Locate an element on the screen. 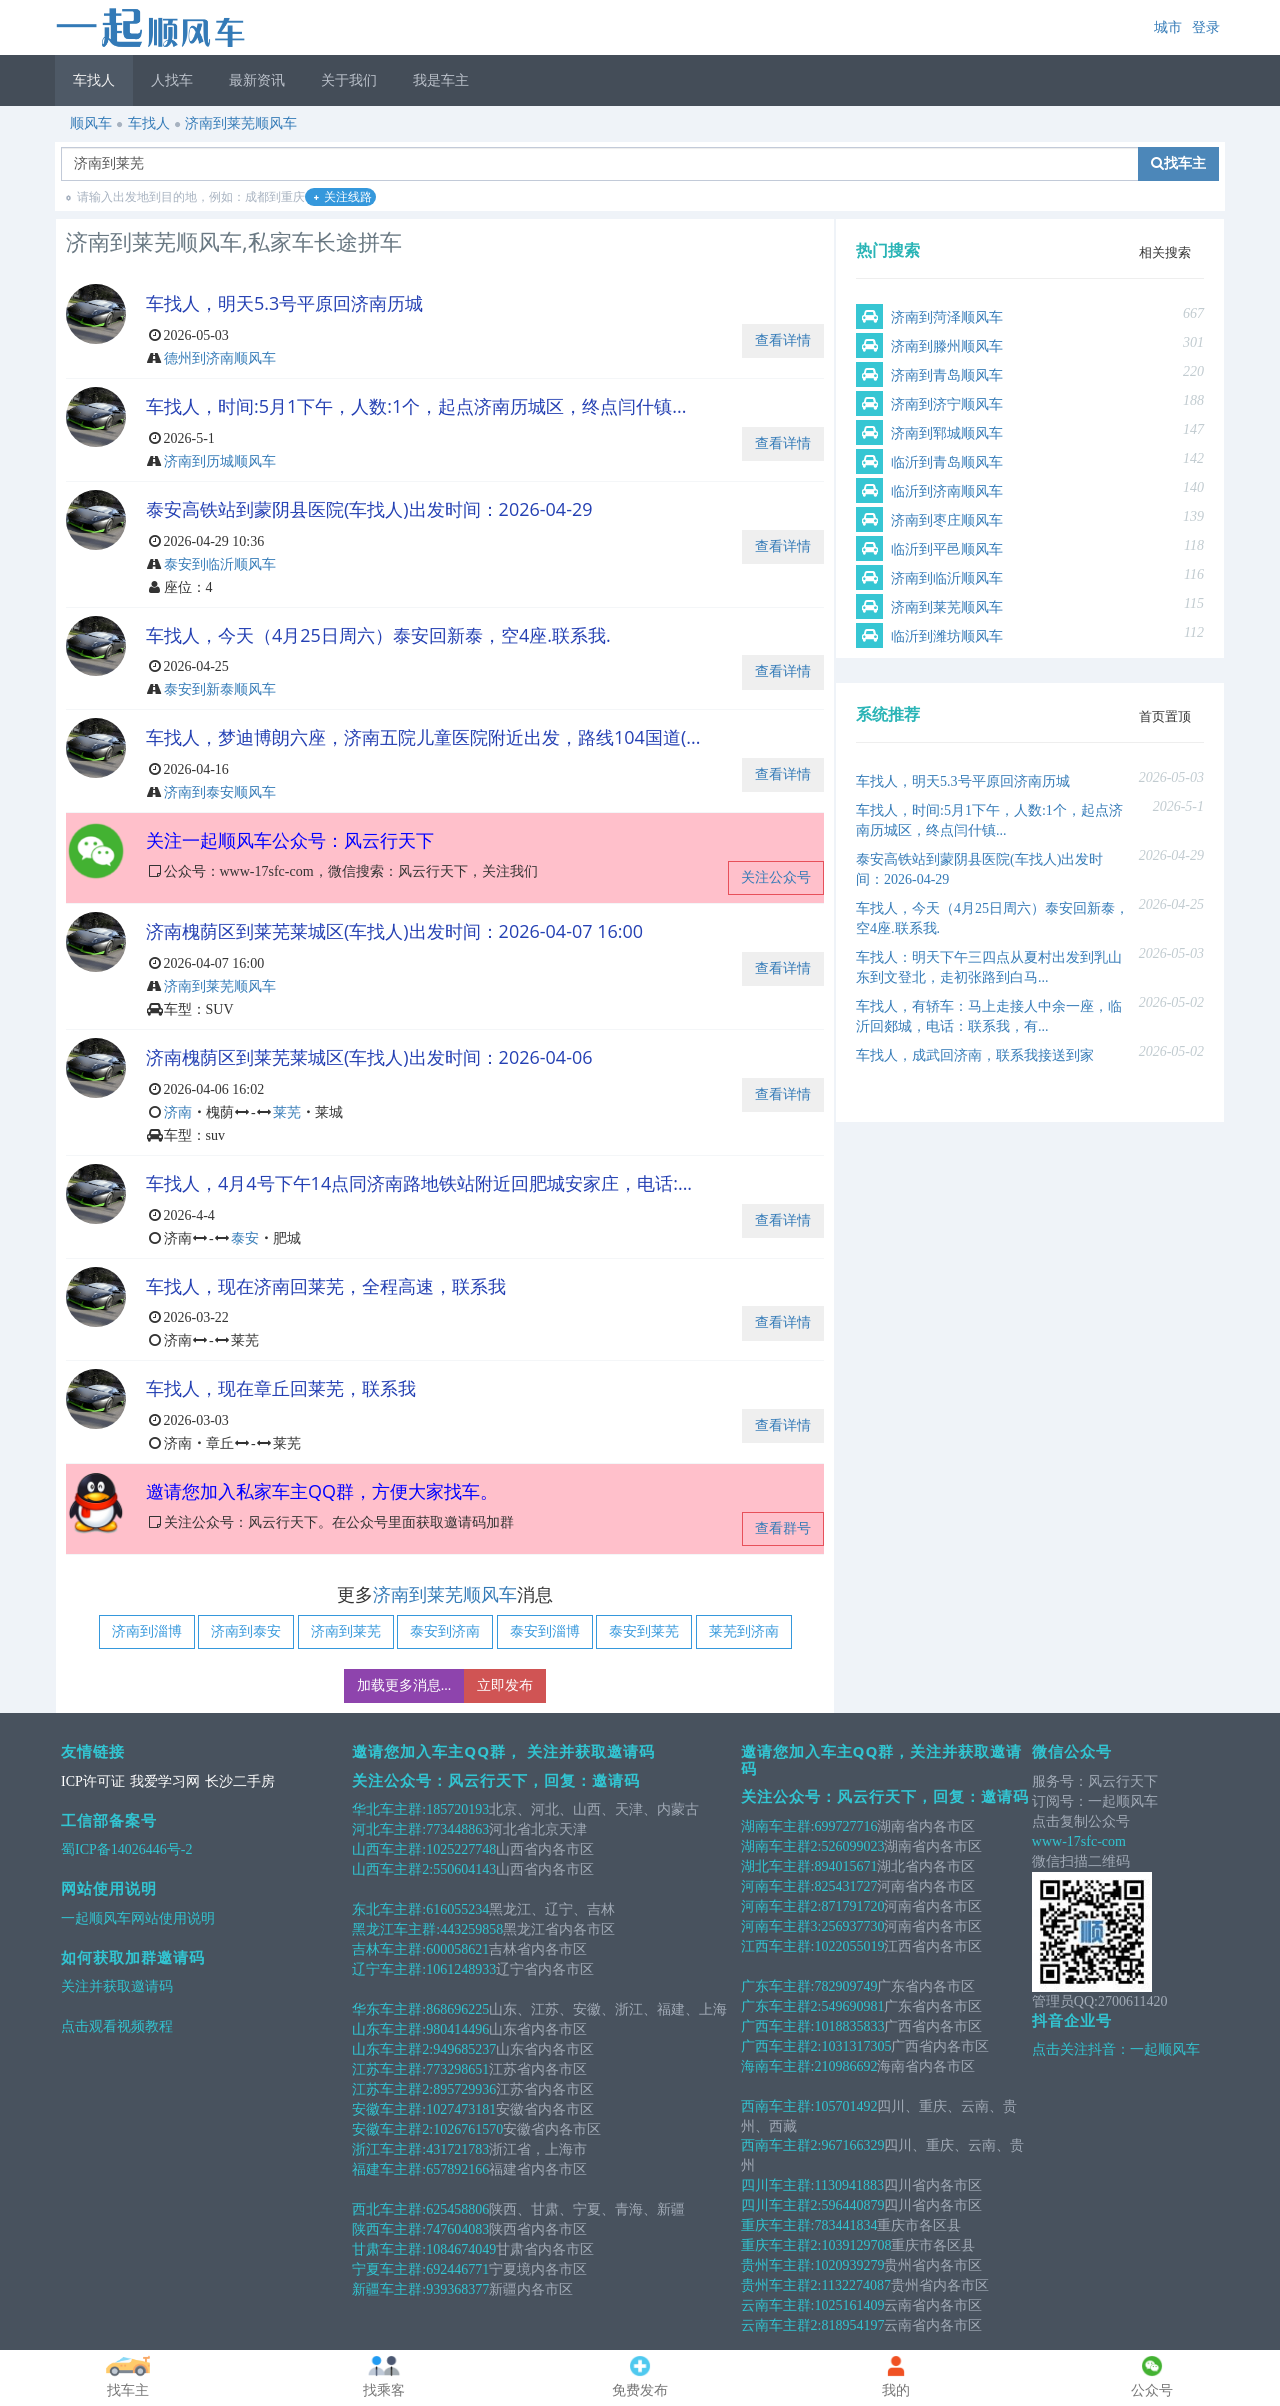 This screenshot has height=2406, width=1280. 甘肃车主群: is located at coordinates (389, 2249).